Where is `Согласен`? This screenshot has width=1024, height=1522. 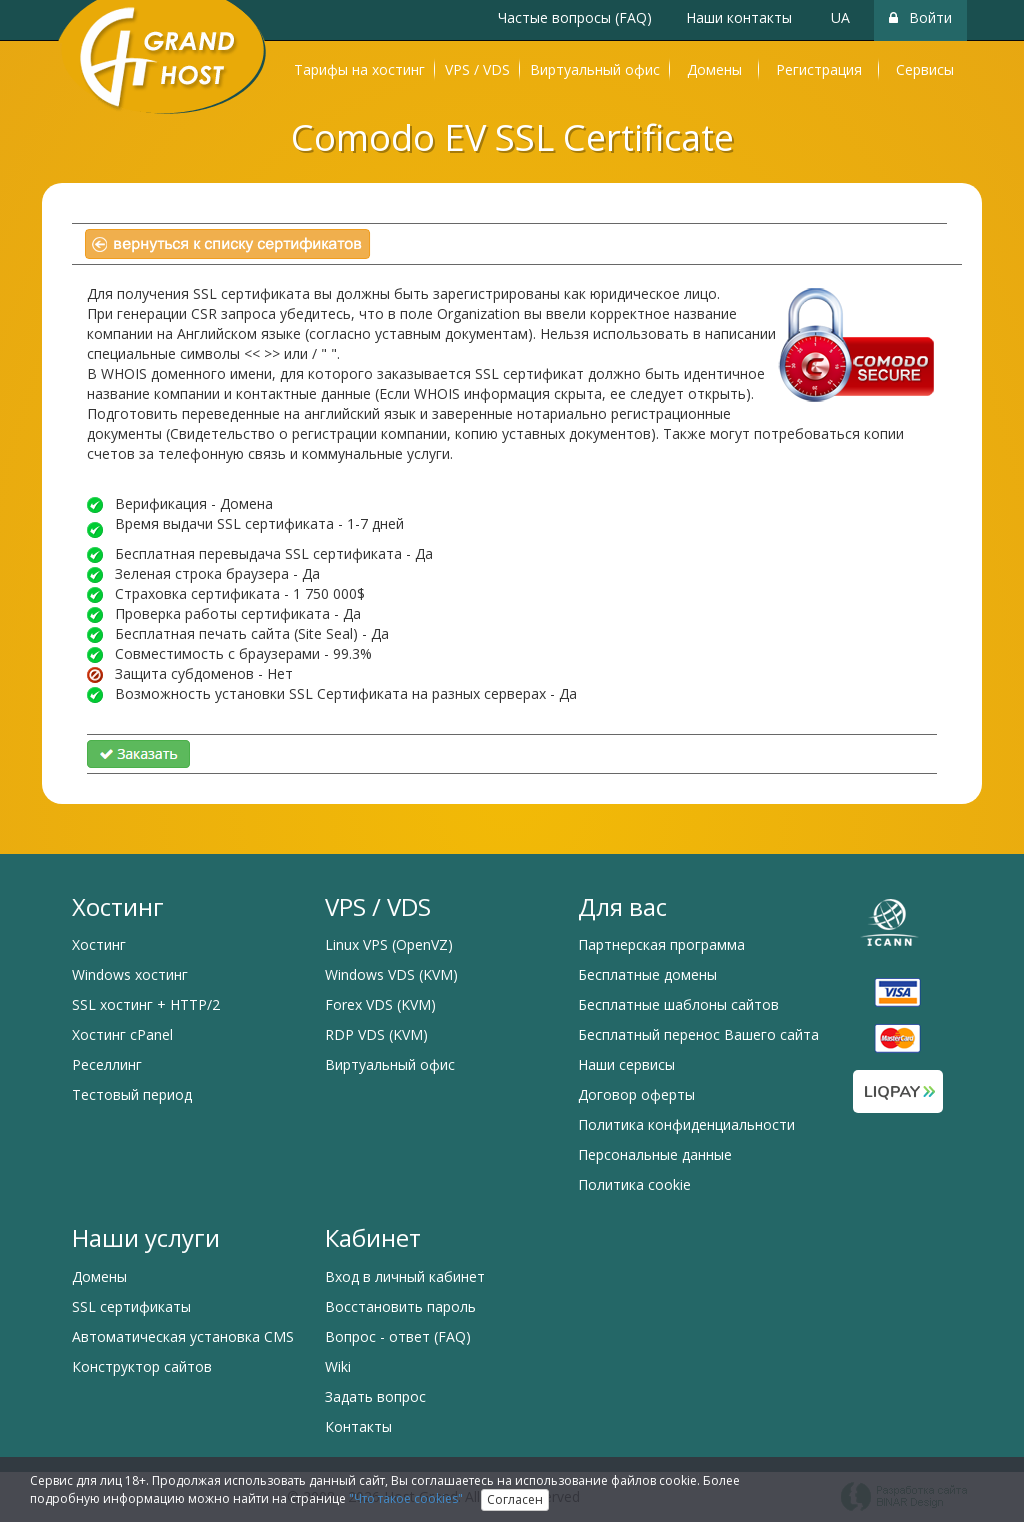
Согласен is located at coordinates (515, 1499).